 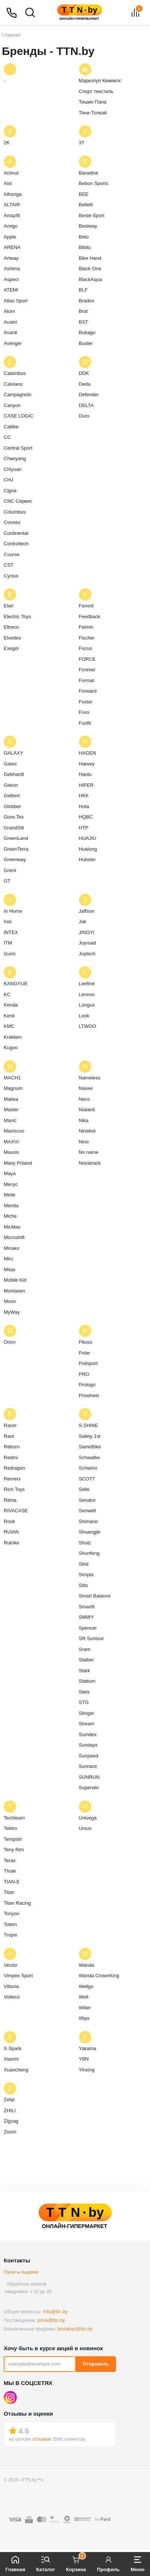 I want to click on DDK, so click(x=84, y=373).